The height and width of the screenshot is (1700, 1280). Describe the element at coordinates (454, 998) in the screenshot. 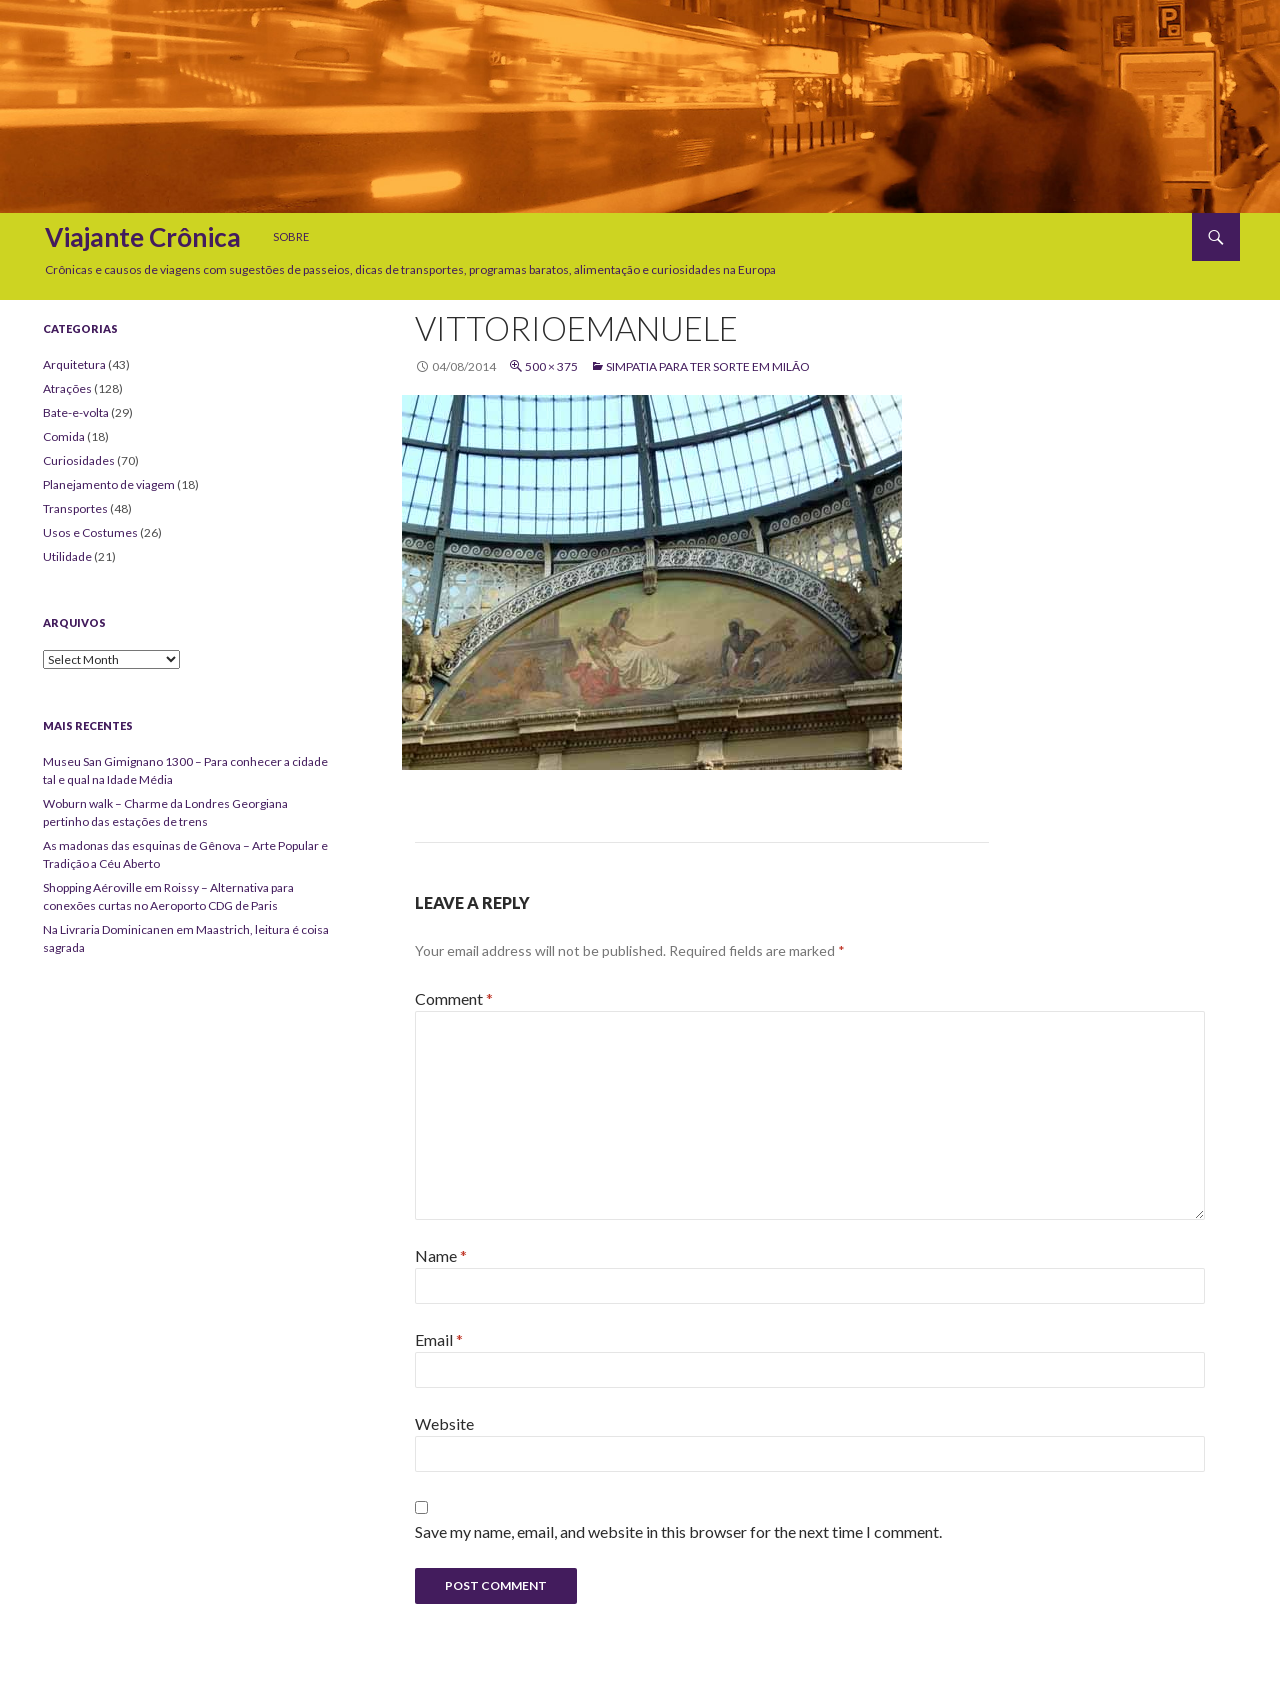

I see `Comment` at that location.